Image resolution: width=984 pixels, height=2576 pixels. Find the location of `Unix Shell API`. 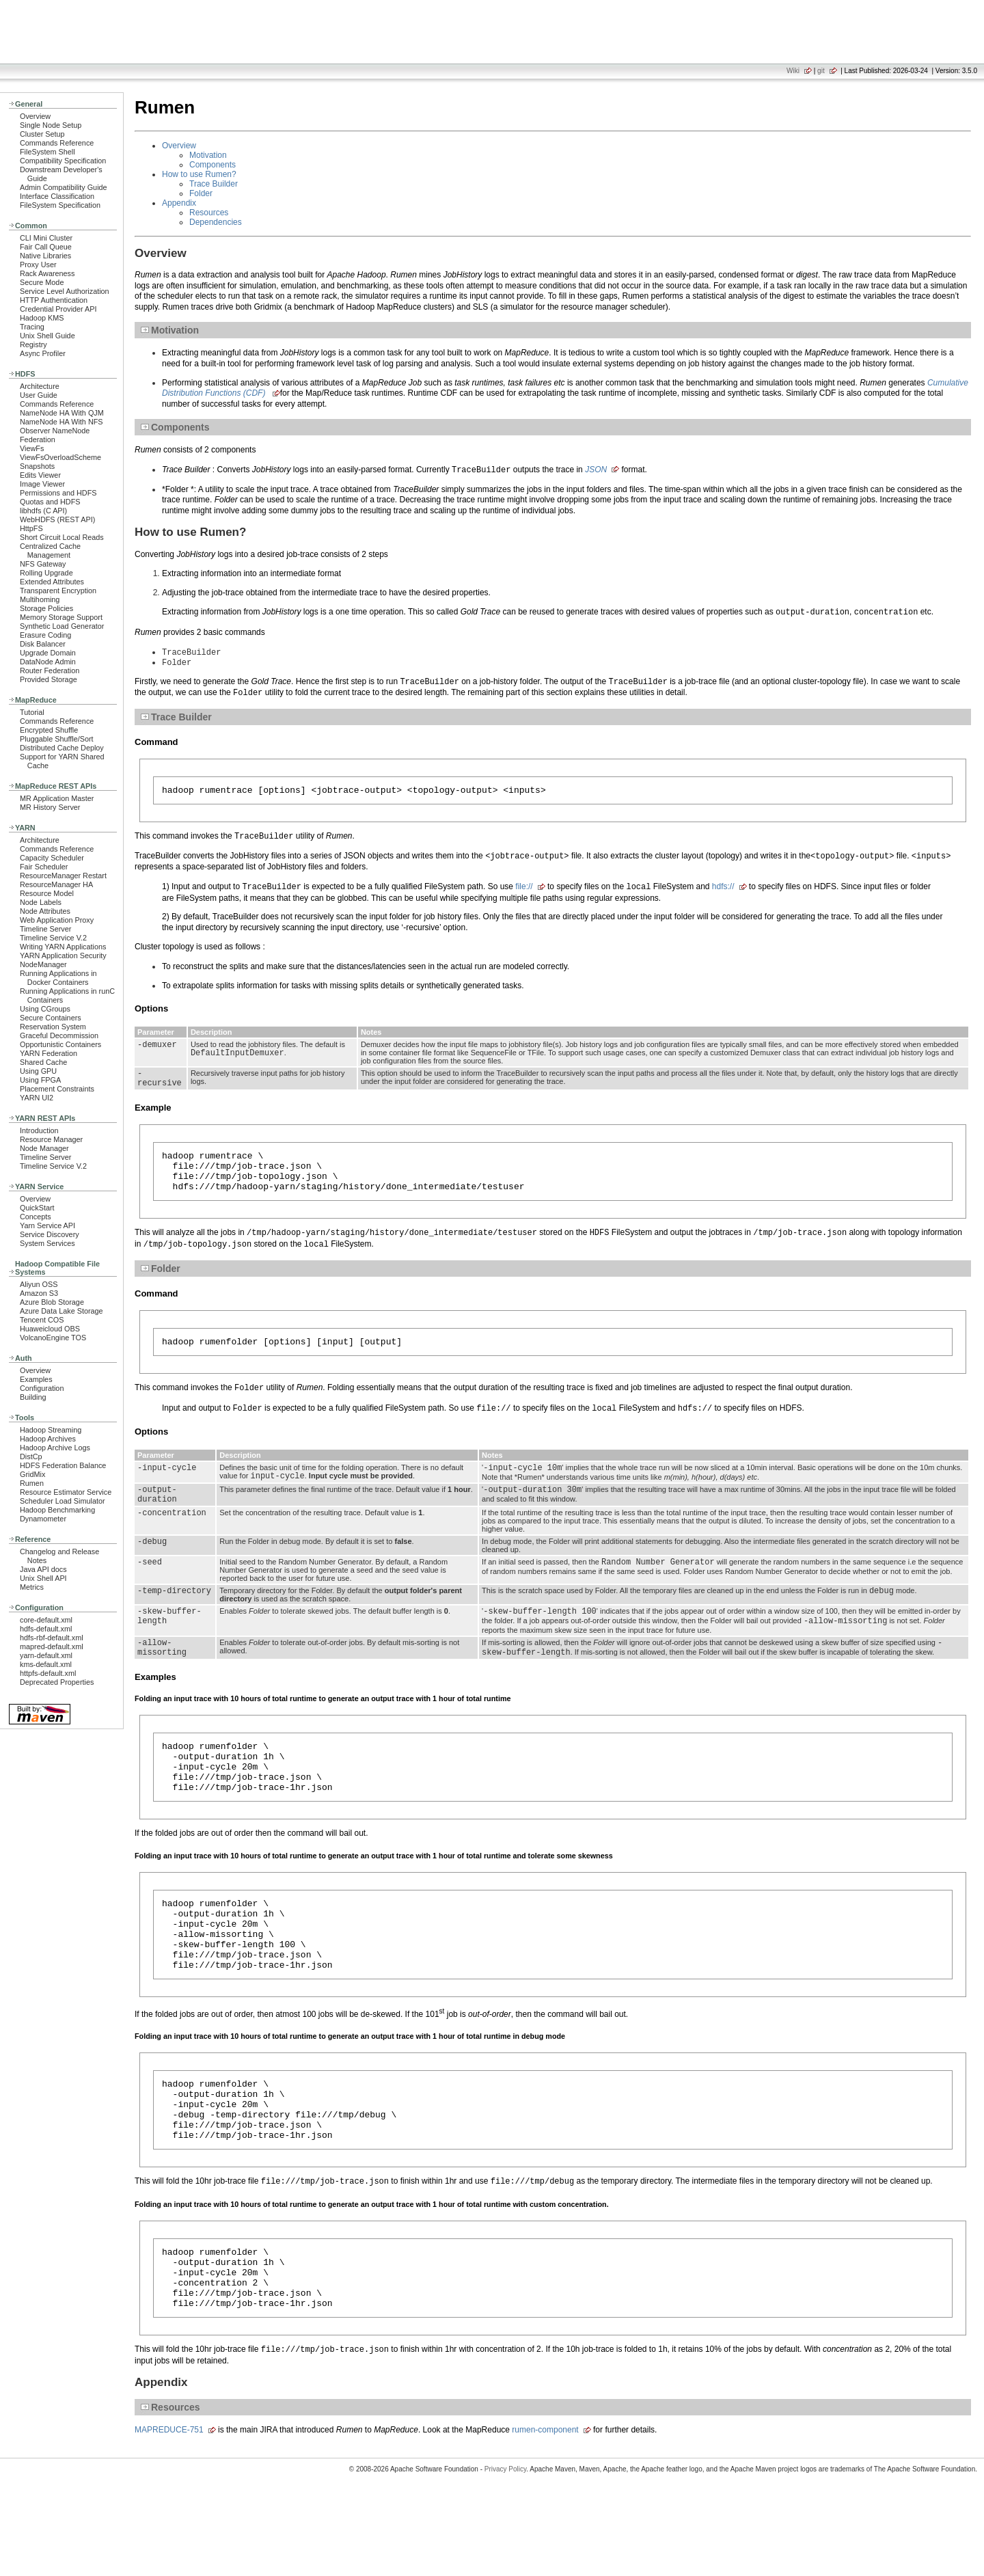

Unix Shell API is located at coordinates (43, 1578).